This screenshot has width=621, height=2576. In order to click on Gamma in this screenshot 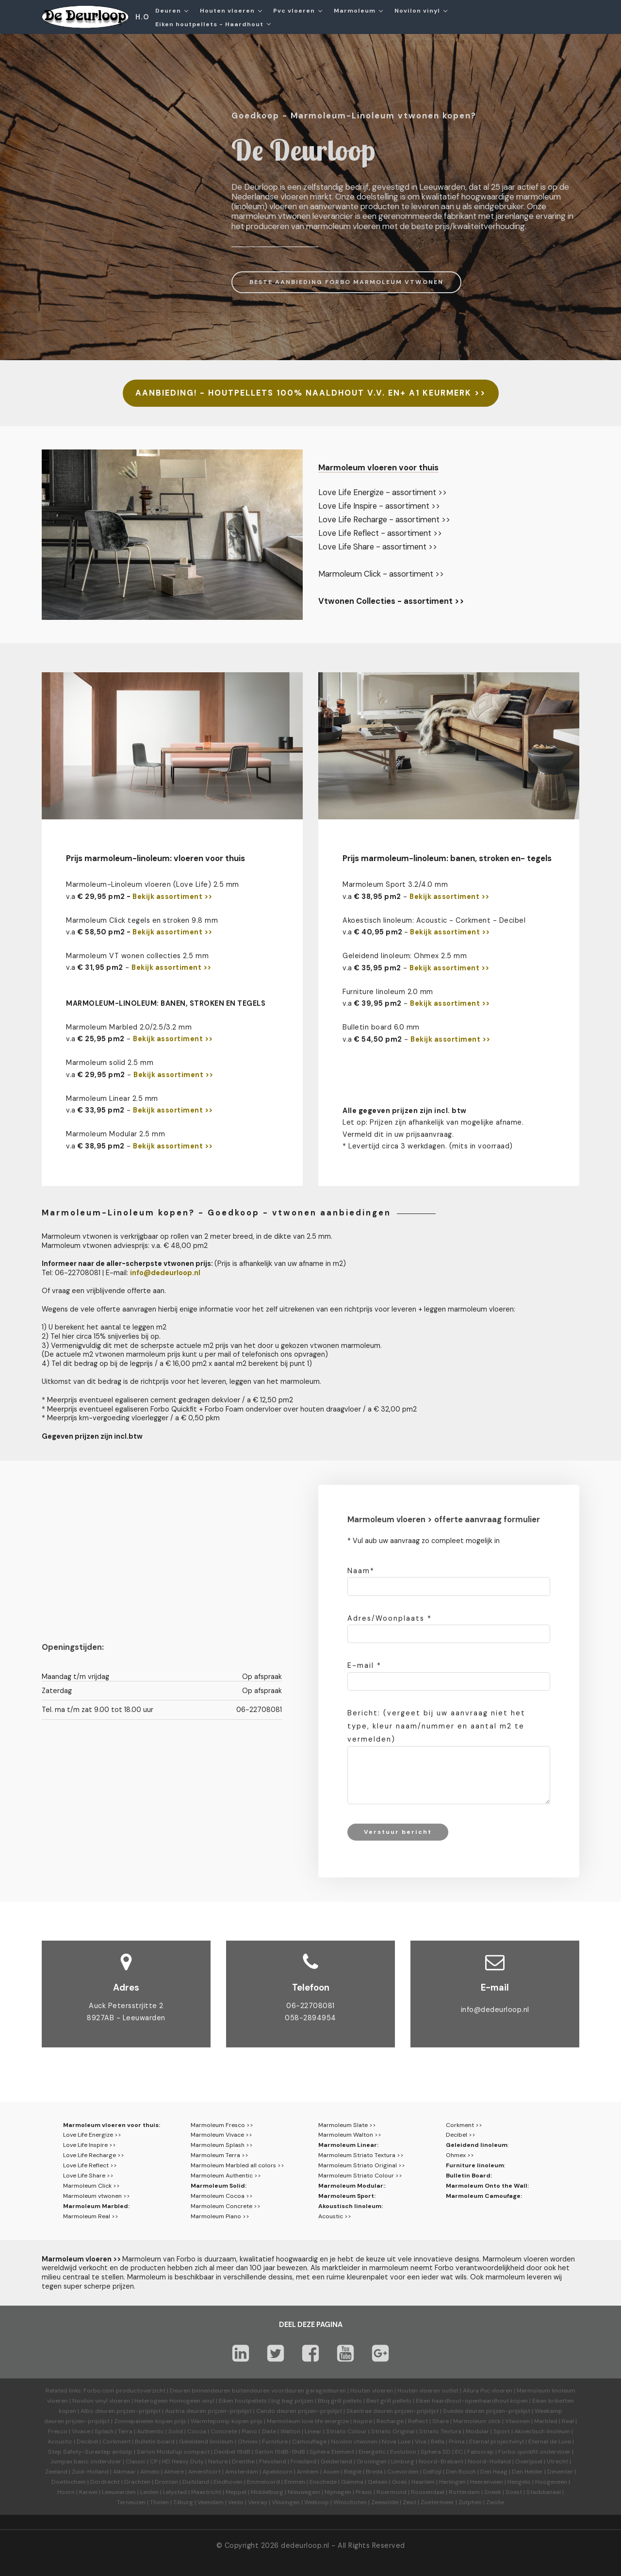, I will do `click(352, 2482)`.